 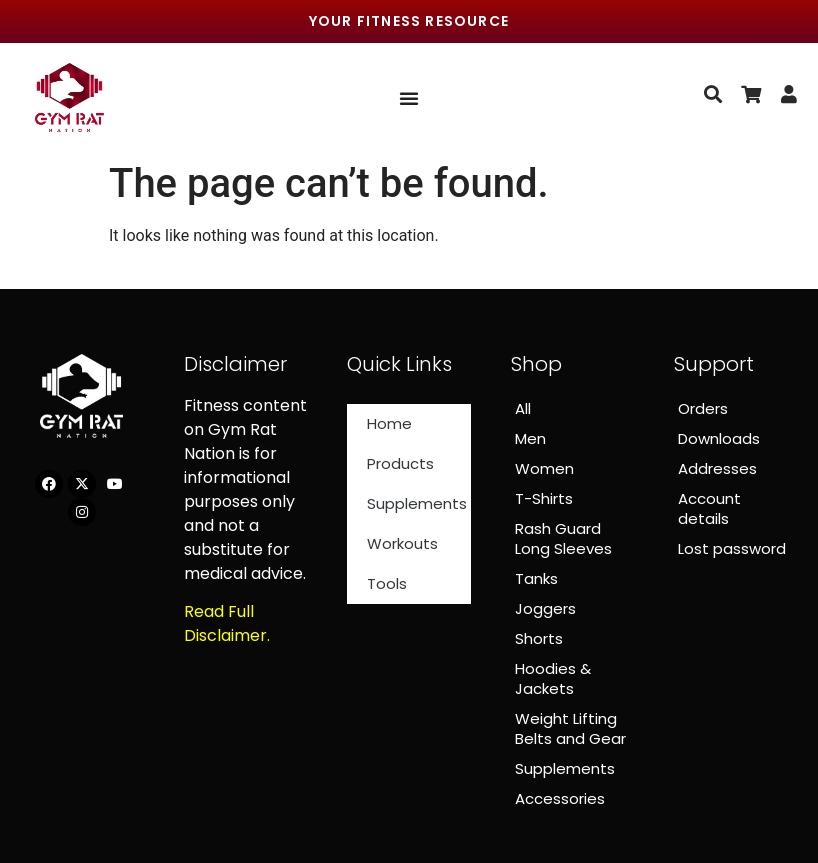 I want to click on Shorts, so click(x=539, y=638).